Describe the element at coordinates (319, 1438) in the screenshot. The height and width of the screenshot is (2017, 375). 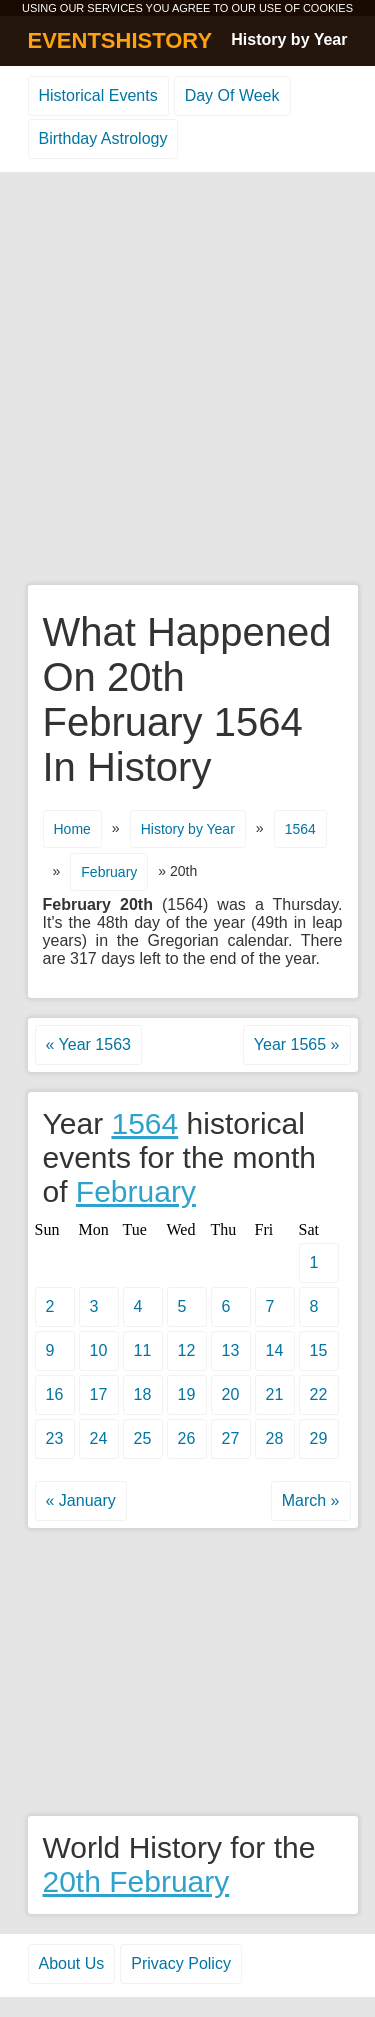
I see `29` at that location.